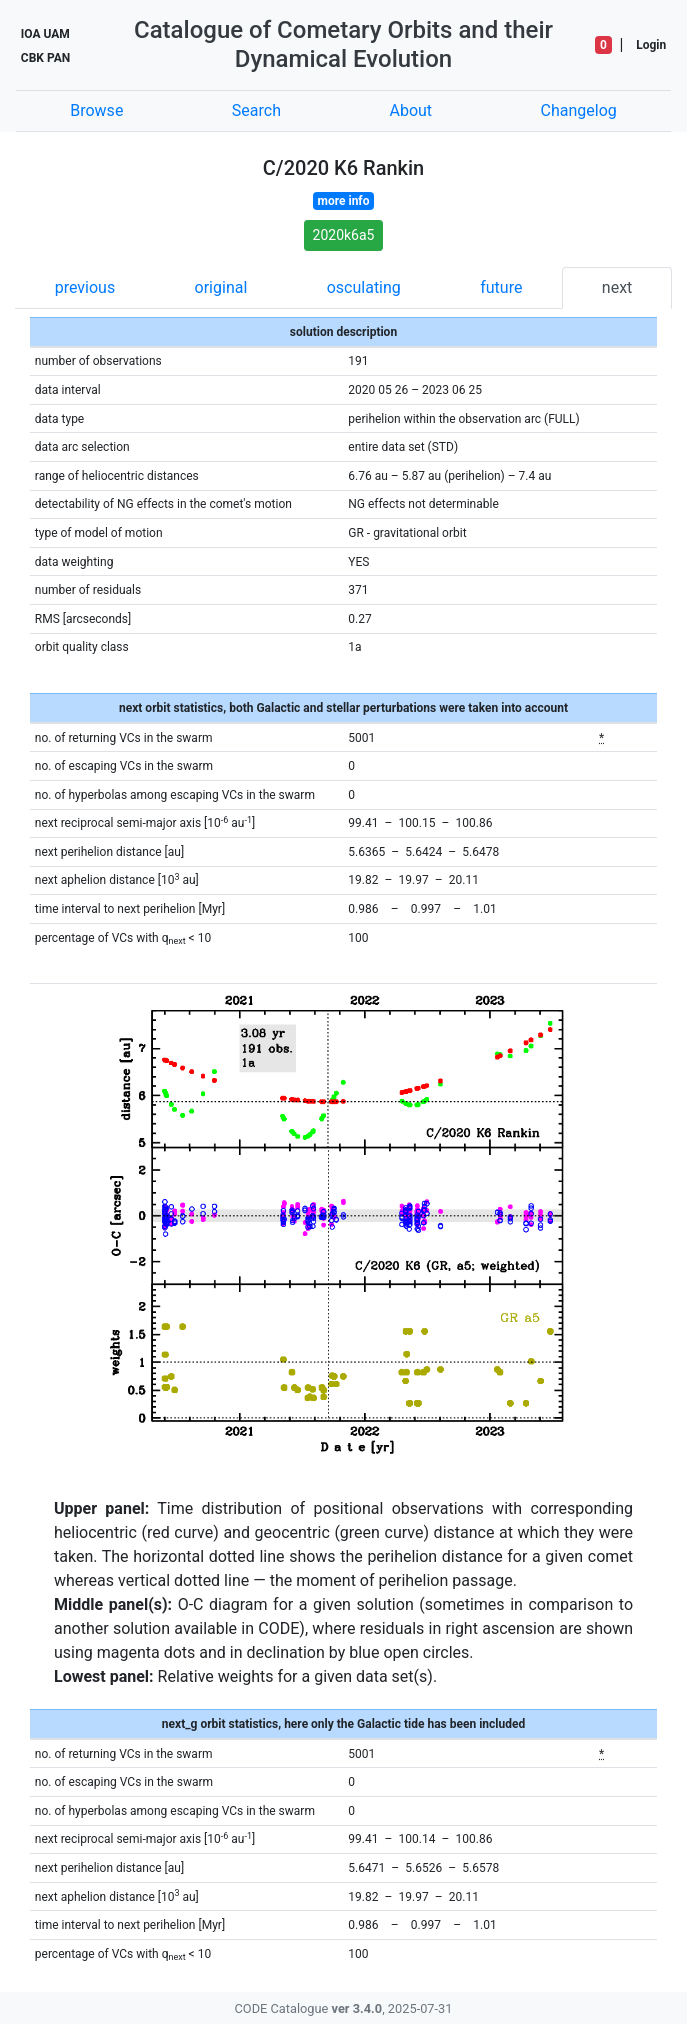 This screenshot has width=687, height=2024. What do you see at coordinates (364, 287) in the screenshot?
I see `osculating` at bounding box center [364, 287].